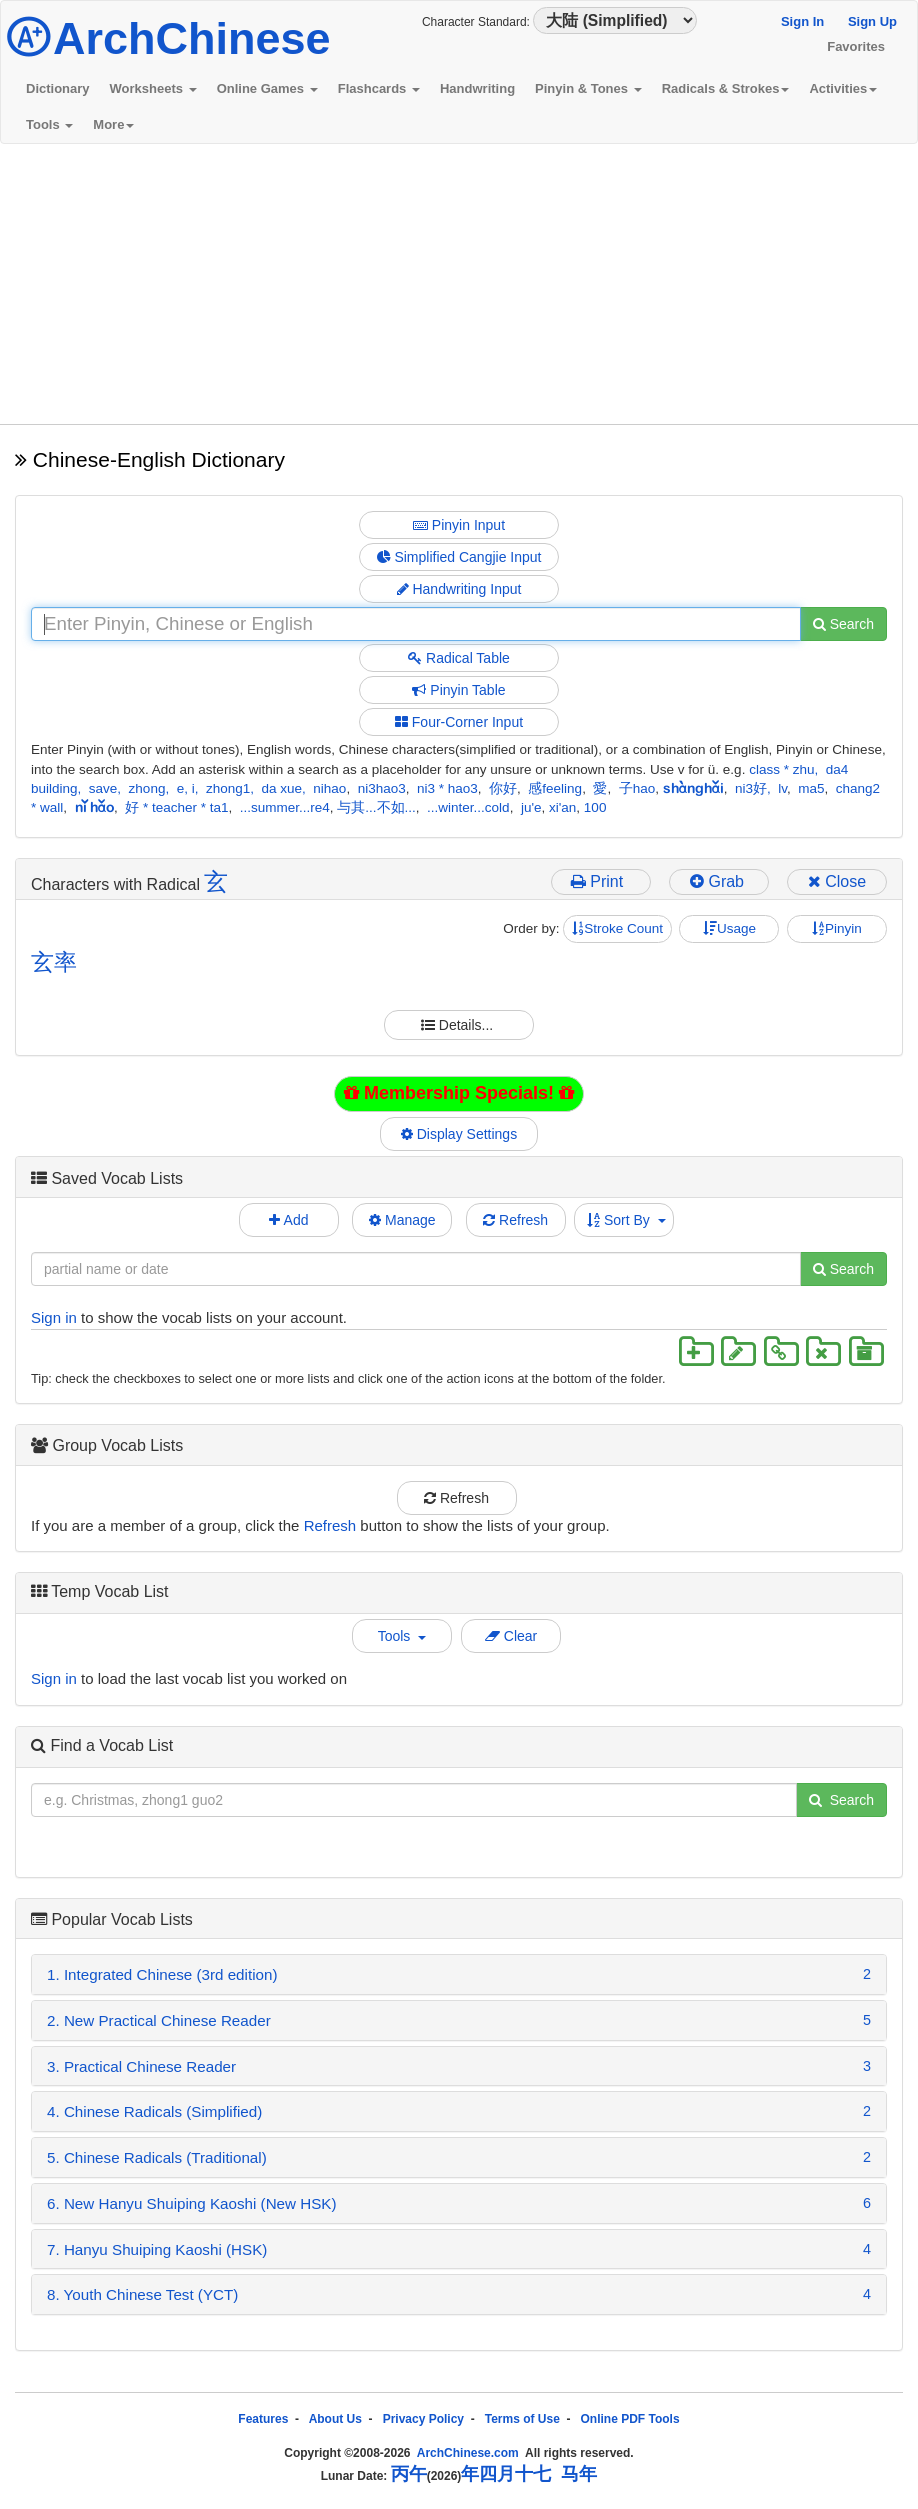 Image resolution: width=918 pixels, height=2509 pixels. What do you see at coordinates (58, 88) in the screenshot?
I see `Dictionary` at bounding box center [58, 88].